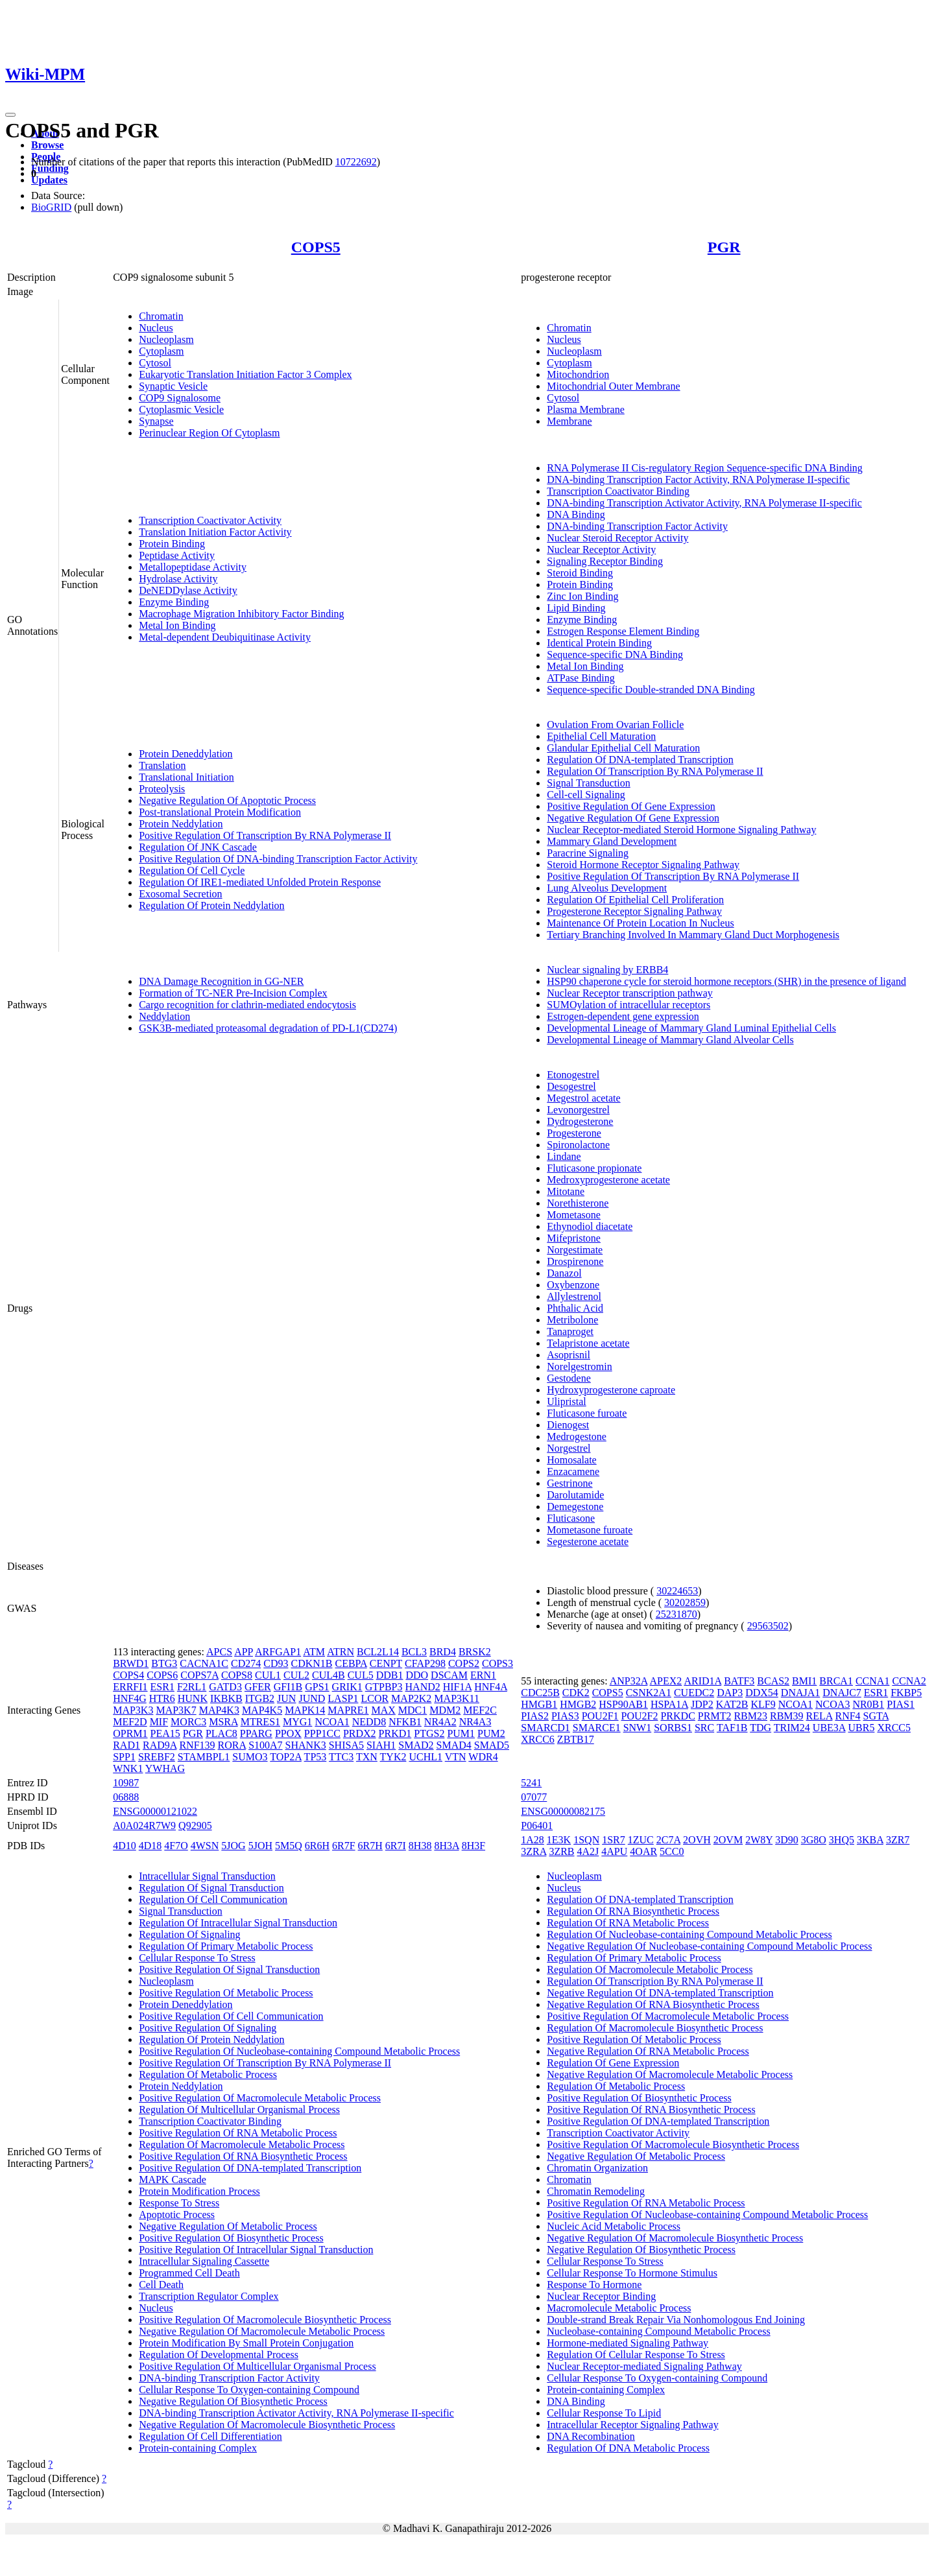 The width and height of the screenshot is (934, 2576). What do you see at coordinates (210, 520) in the screenshot?
I see `Transcription Coactivator Activity` at bounding box center [210, 520].